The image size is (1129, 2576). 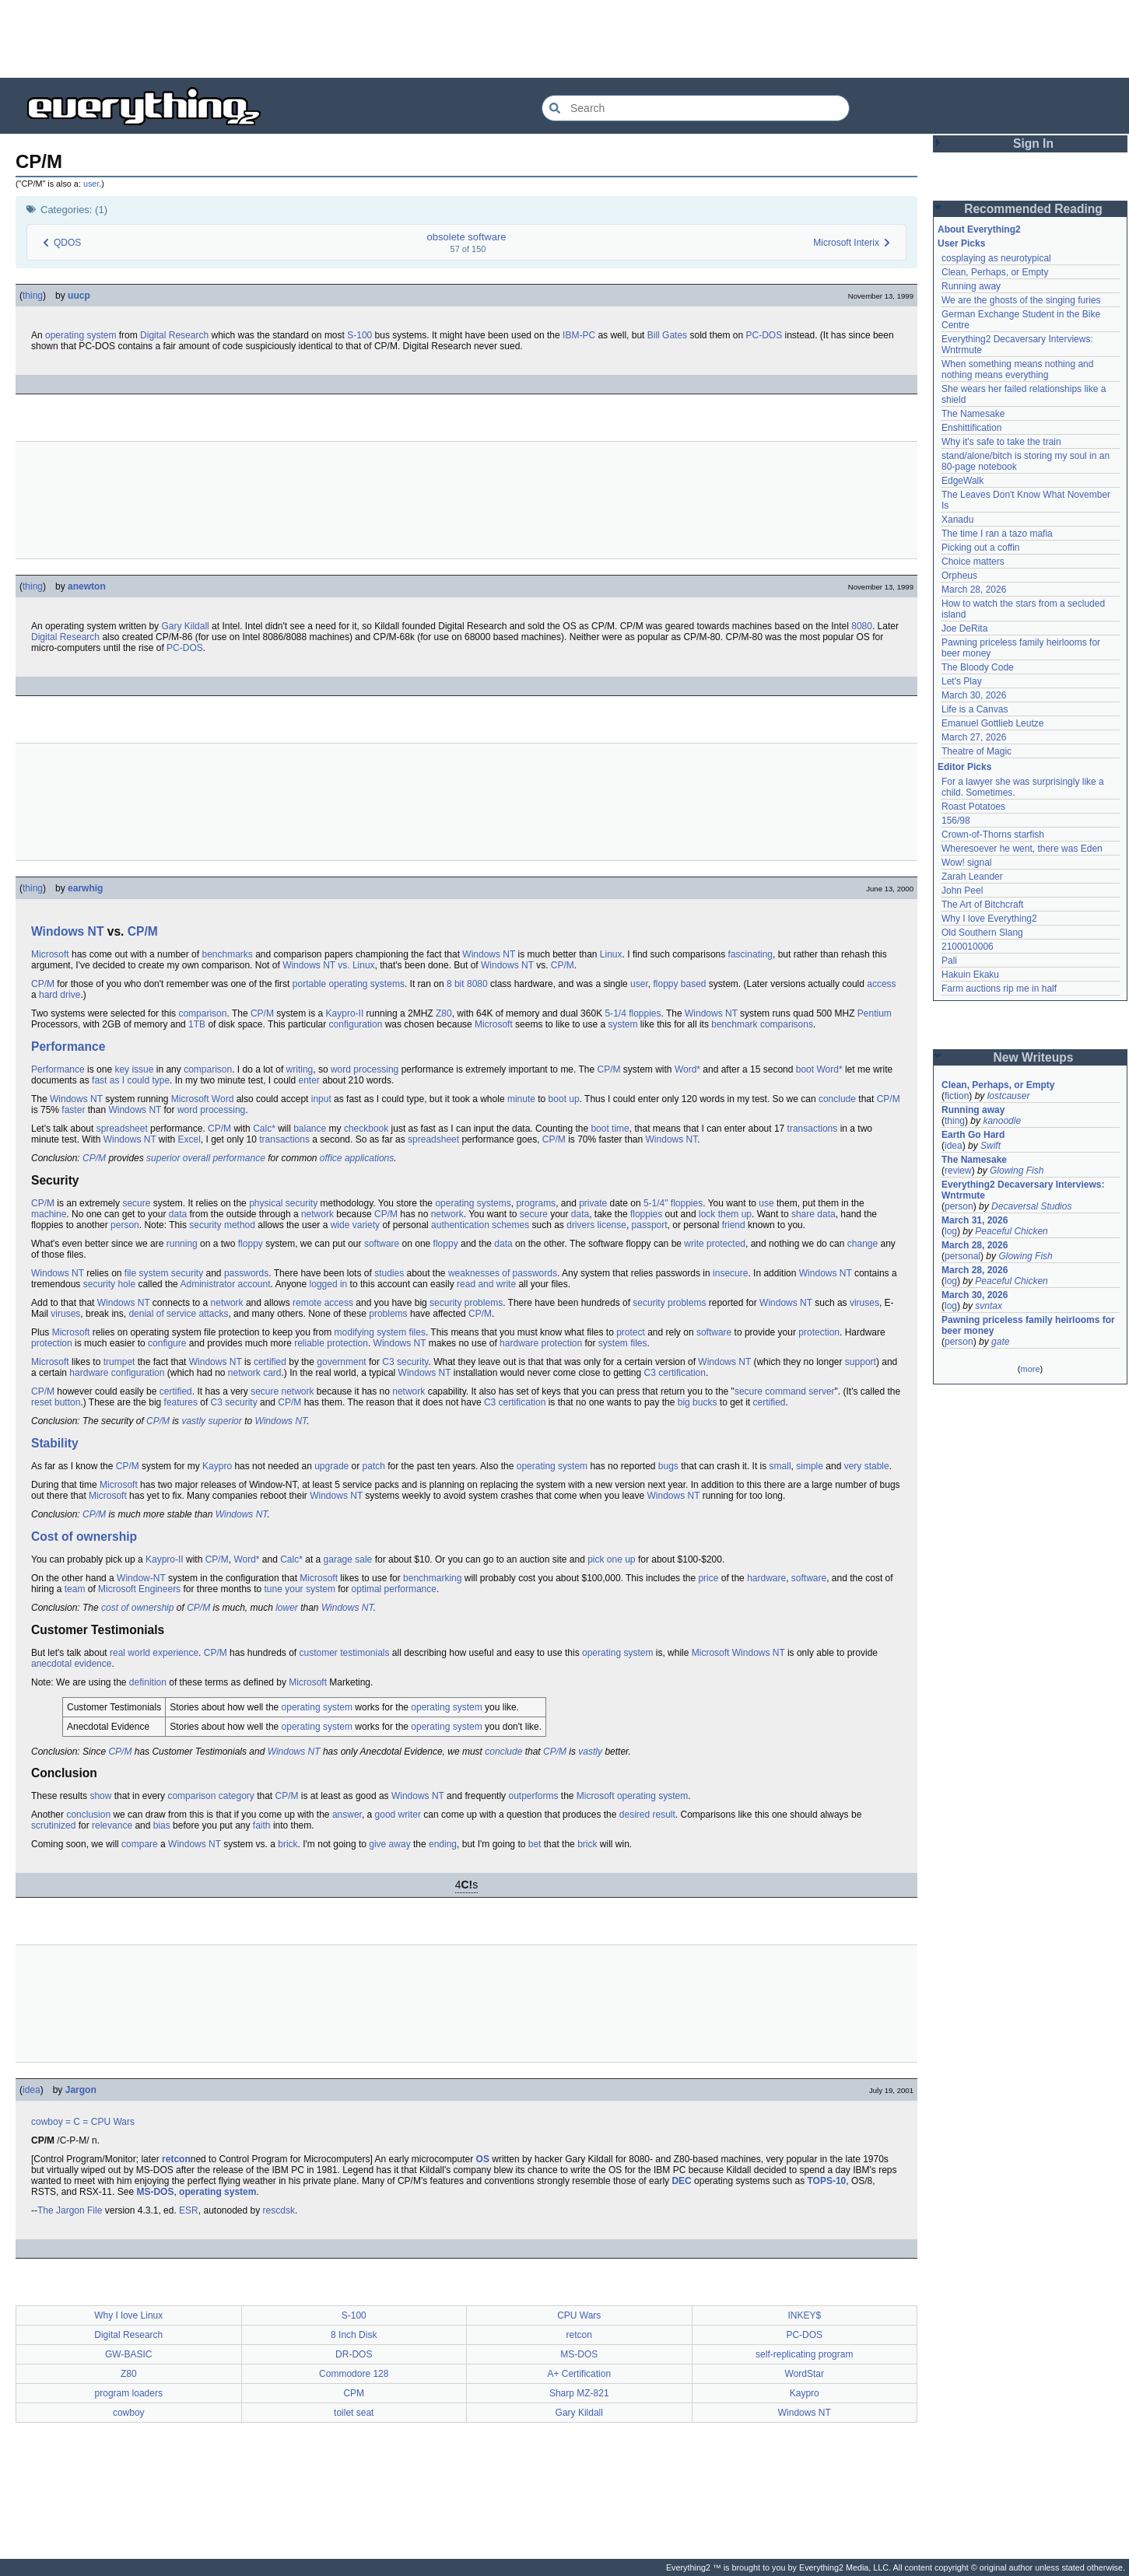 What do you see at coordinates (961, 681) in the screenshot?
I see `Let's Play` at bounding box center [961, 681].